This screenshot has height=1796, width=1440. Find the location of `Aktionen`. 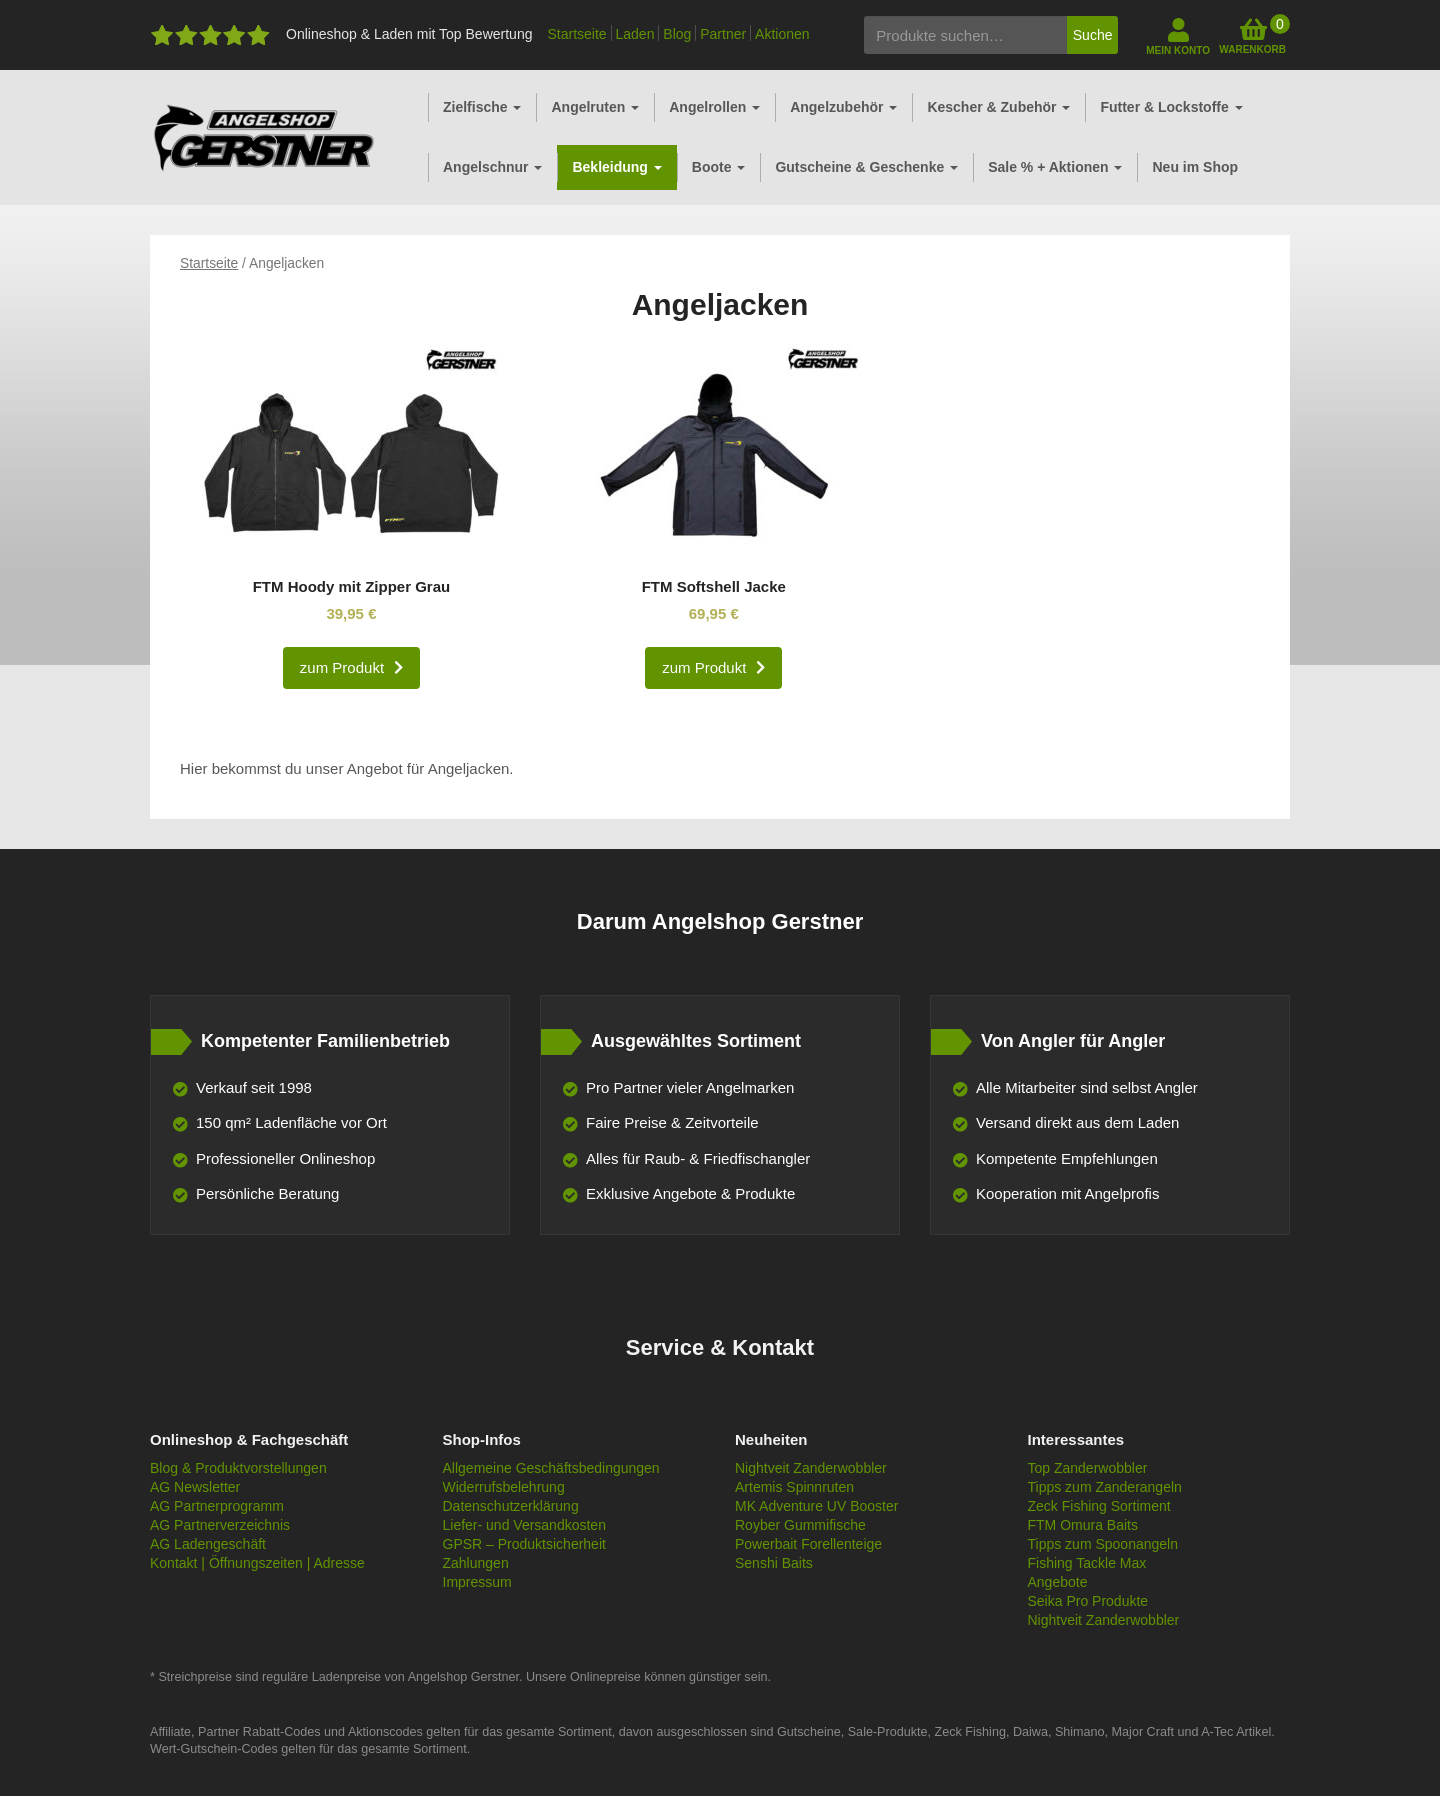

Aktionen is located at coordinates (782, 34).